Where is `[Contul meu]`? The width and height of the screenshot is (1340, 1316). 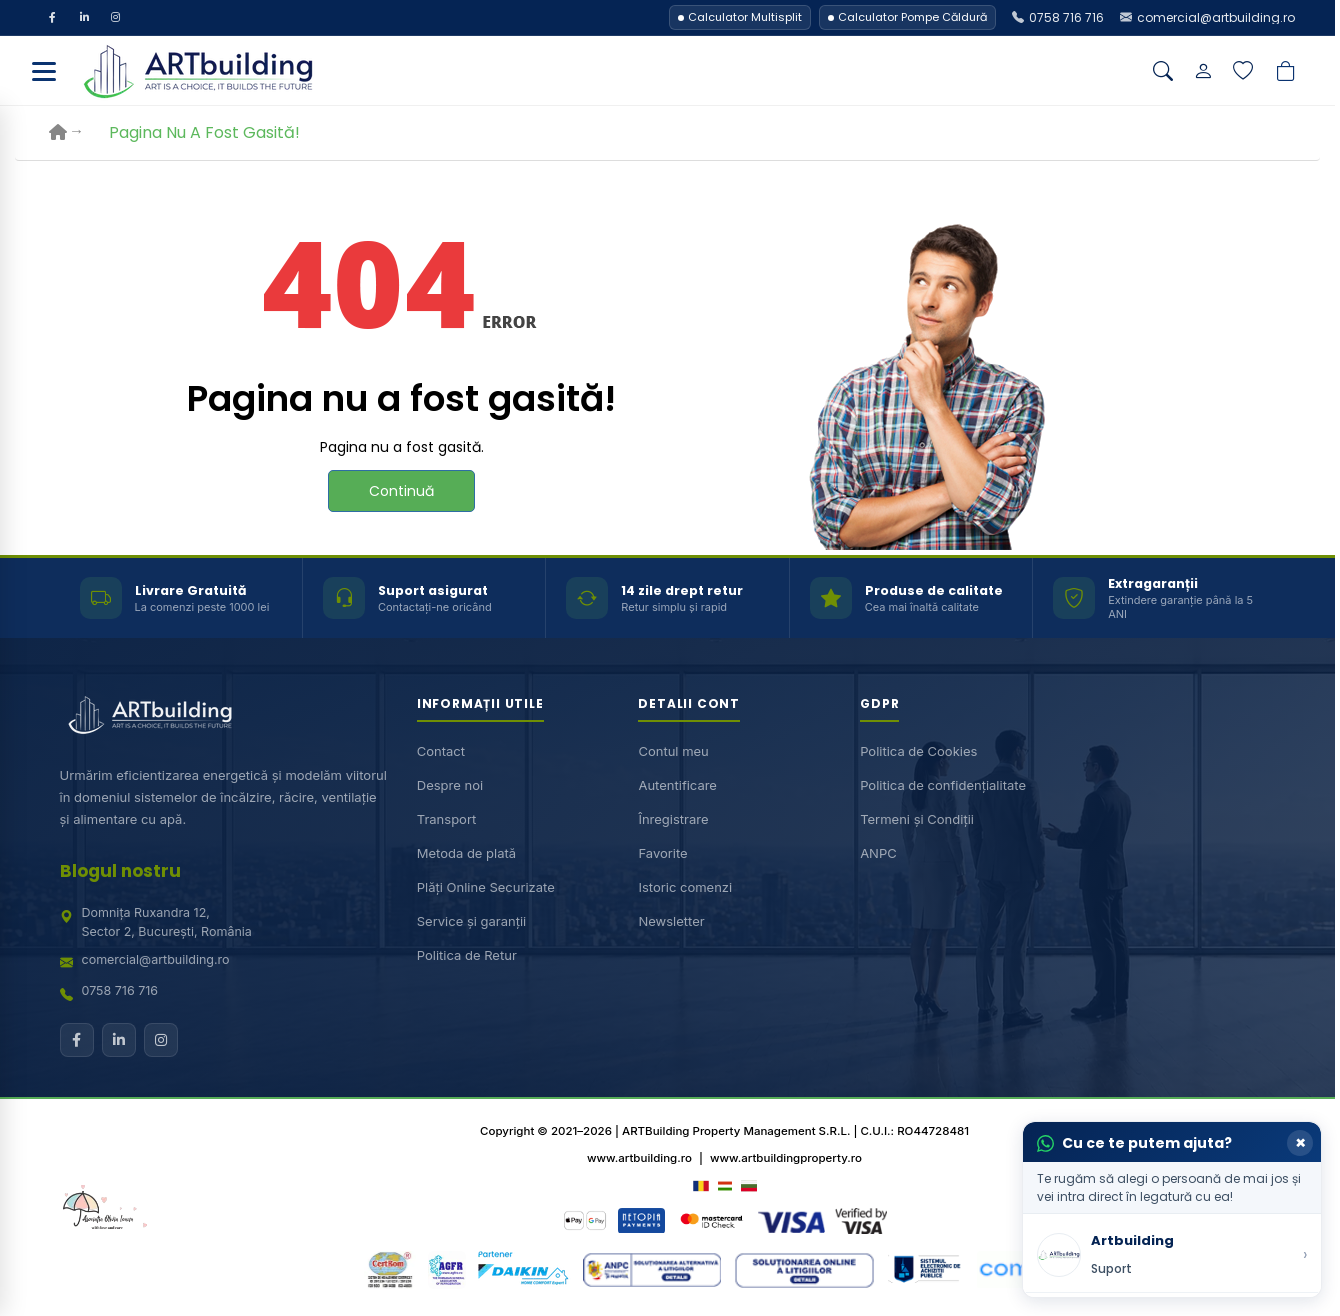 [Contul meu] is located at coordinates (1203, 72).